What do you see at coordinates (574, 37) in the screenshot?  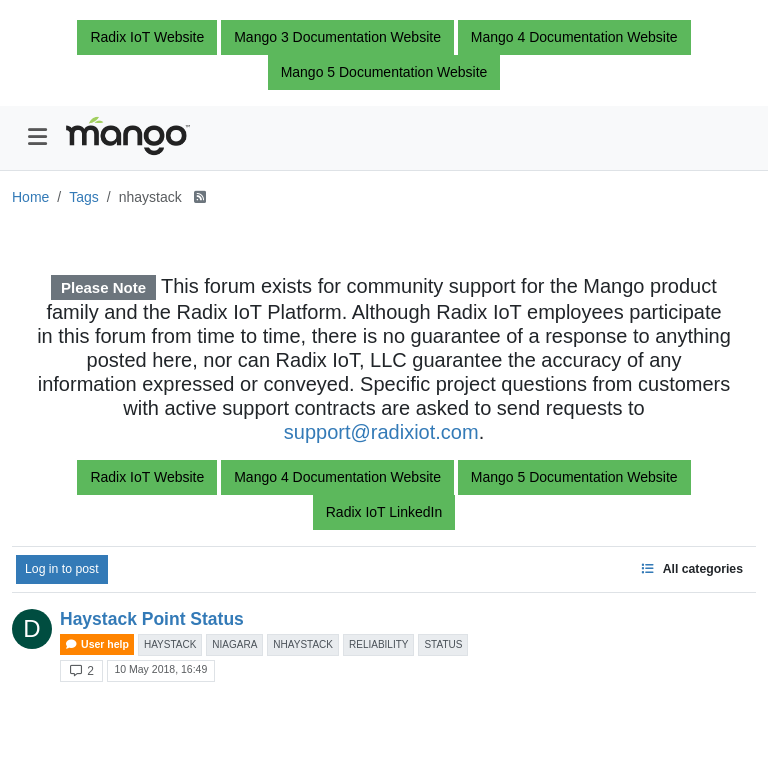 I see `Mango 4 Documentation Website [button]` at bounding box center [574, 37].